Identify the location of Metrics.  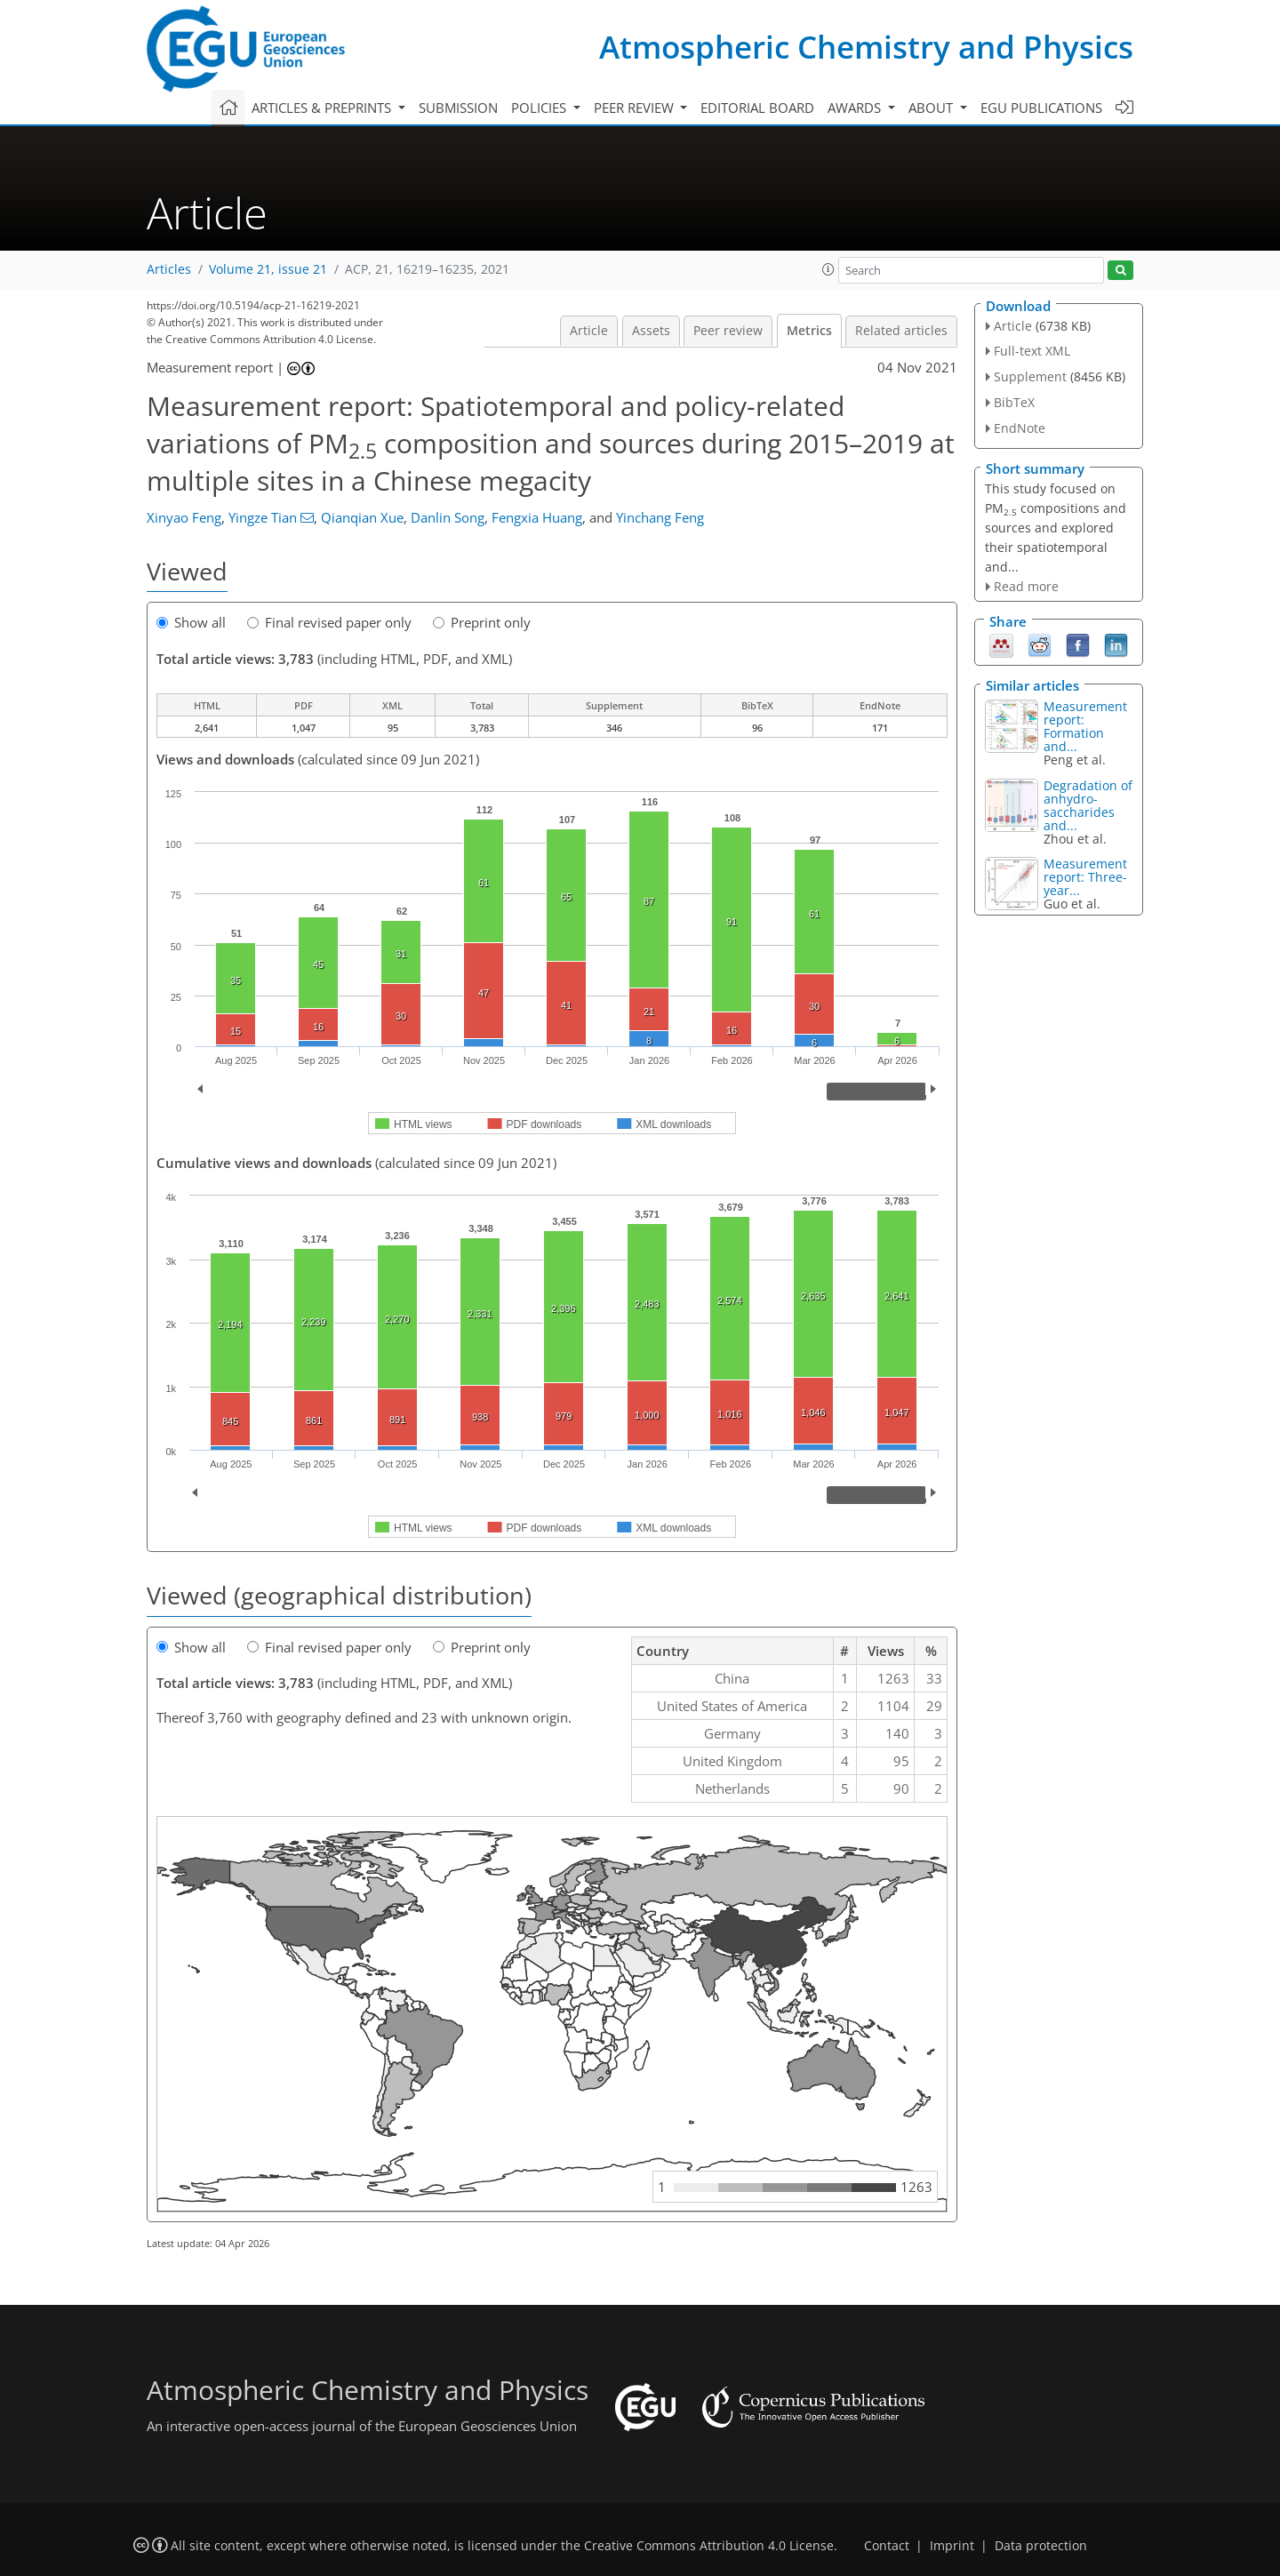
(809, 331).